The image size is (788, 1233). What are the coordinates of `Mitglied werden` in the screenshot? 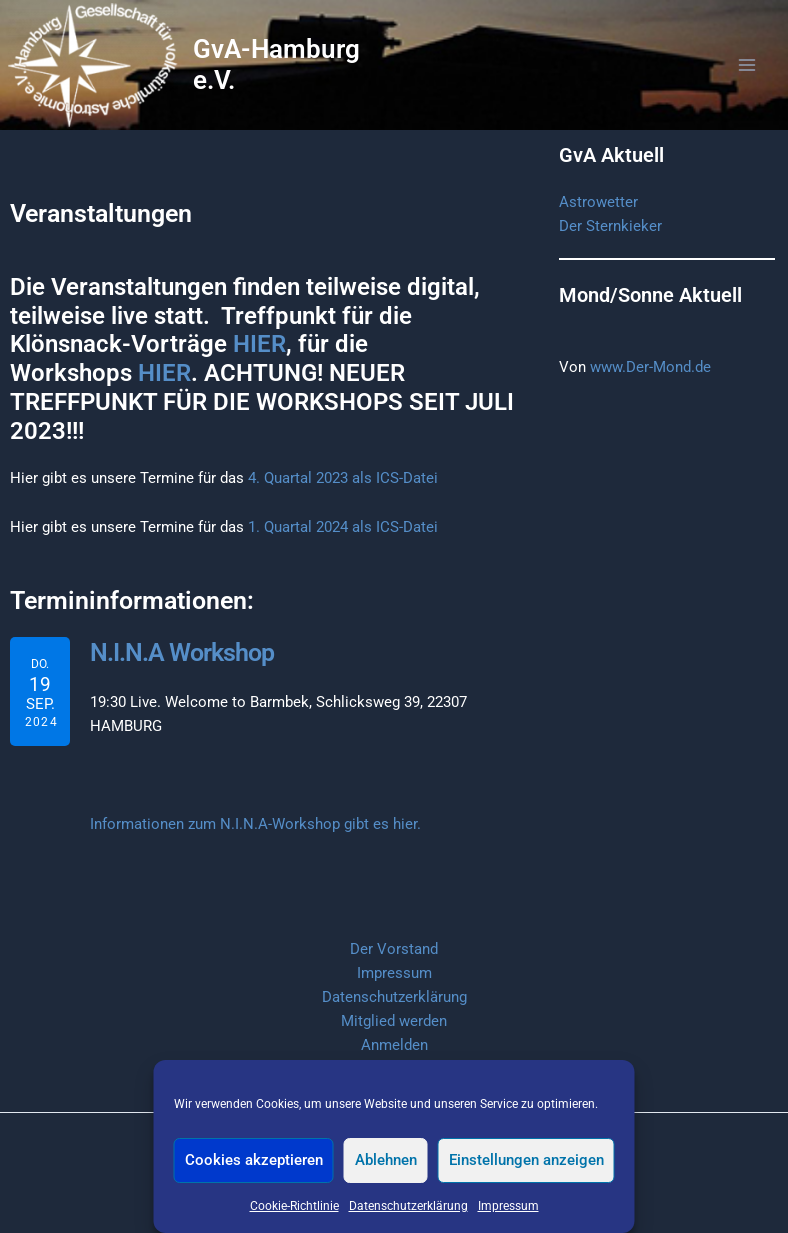 It's located at (394, 1021).